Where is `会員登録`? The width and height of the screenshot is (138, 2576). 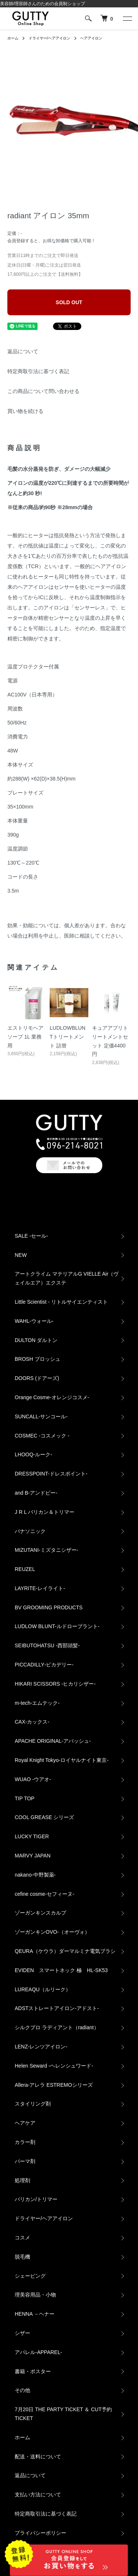
会員登録 is located at coordinates (16, 240).